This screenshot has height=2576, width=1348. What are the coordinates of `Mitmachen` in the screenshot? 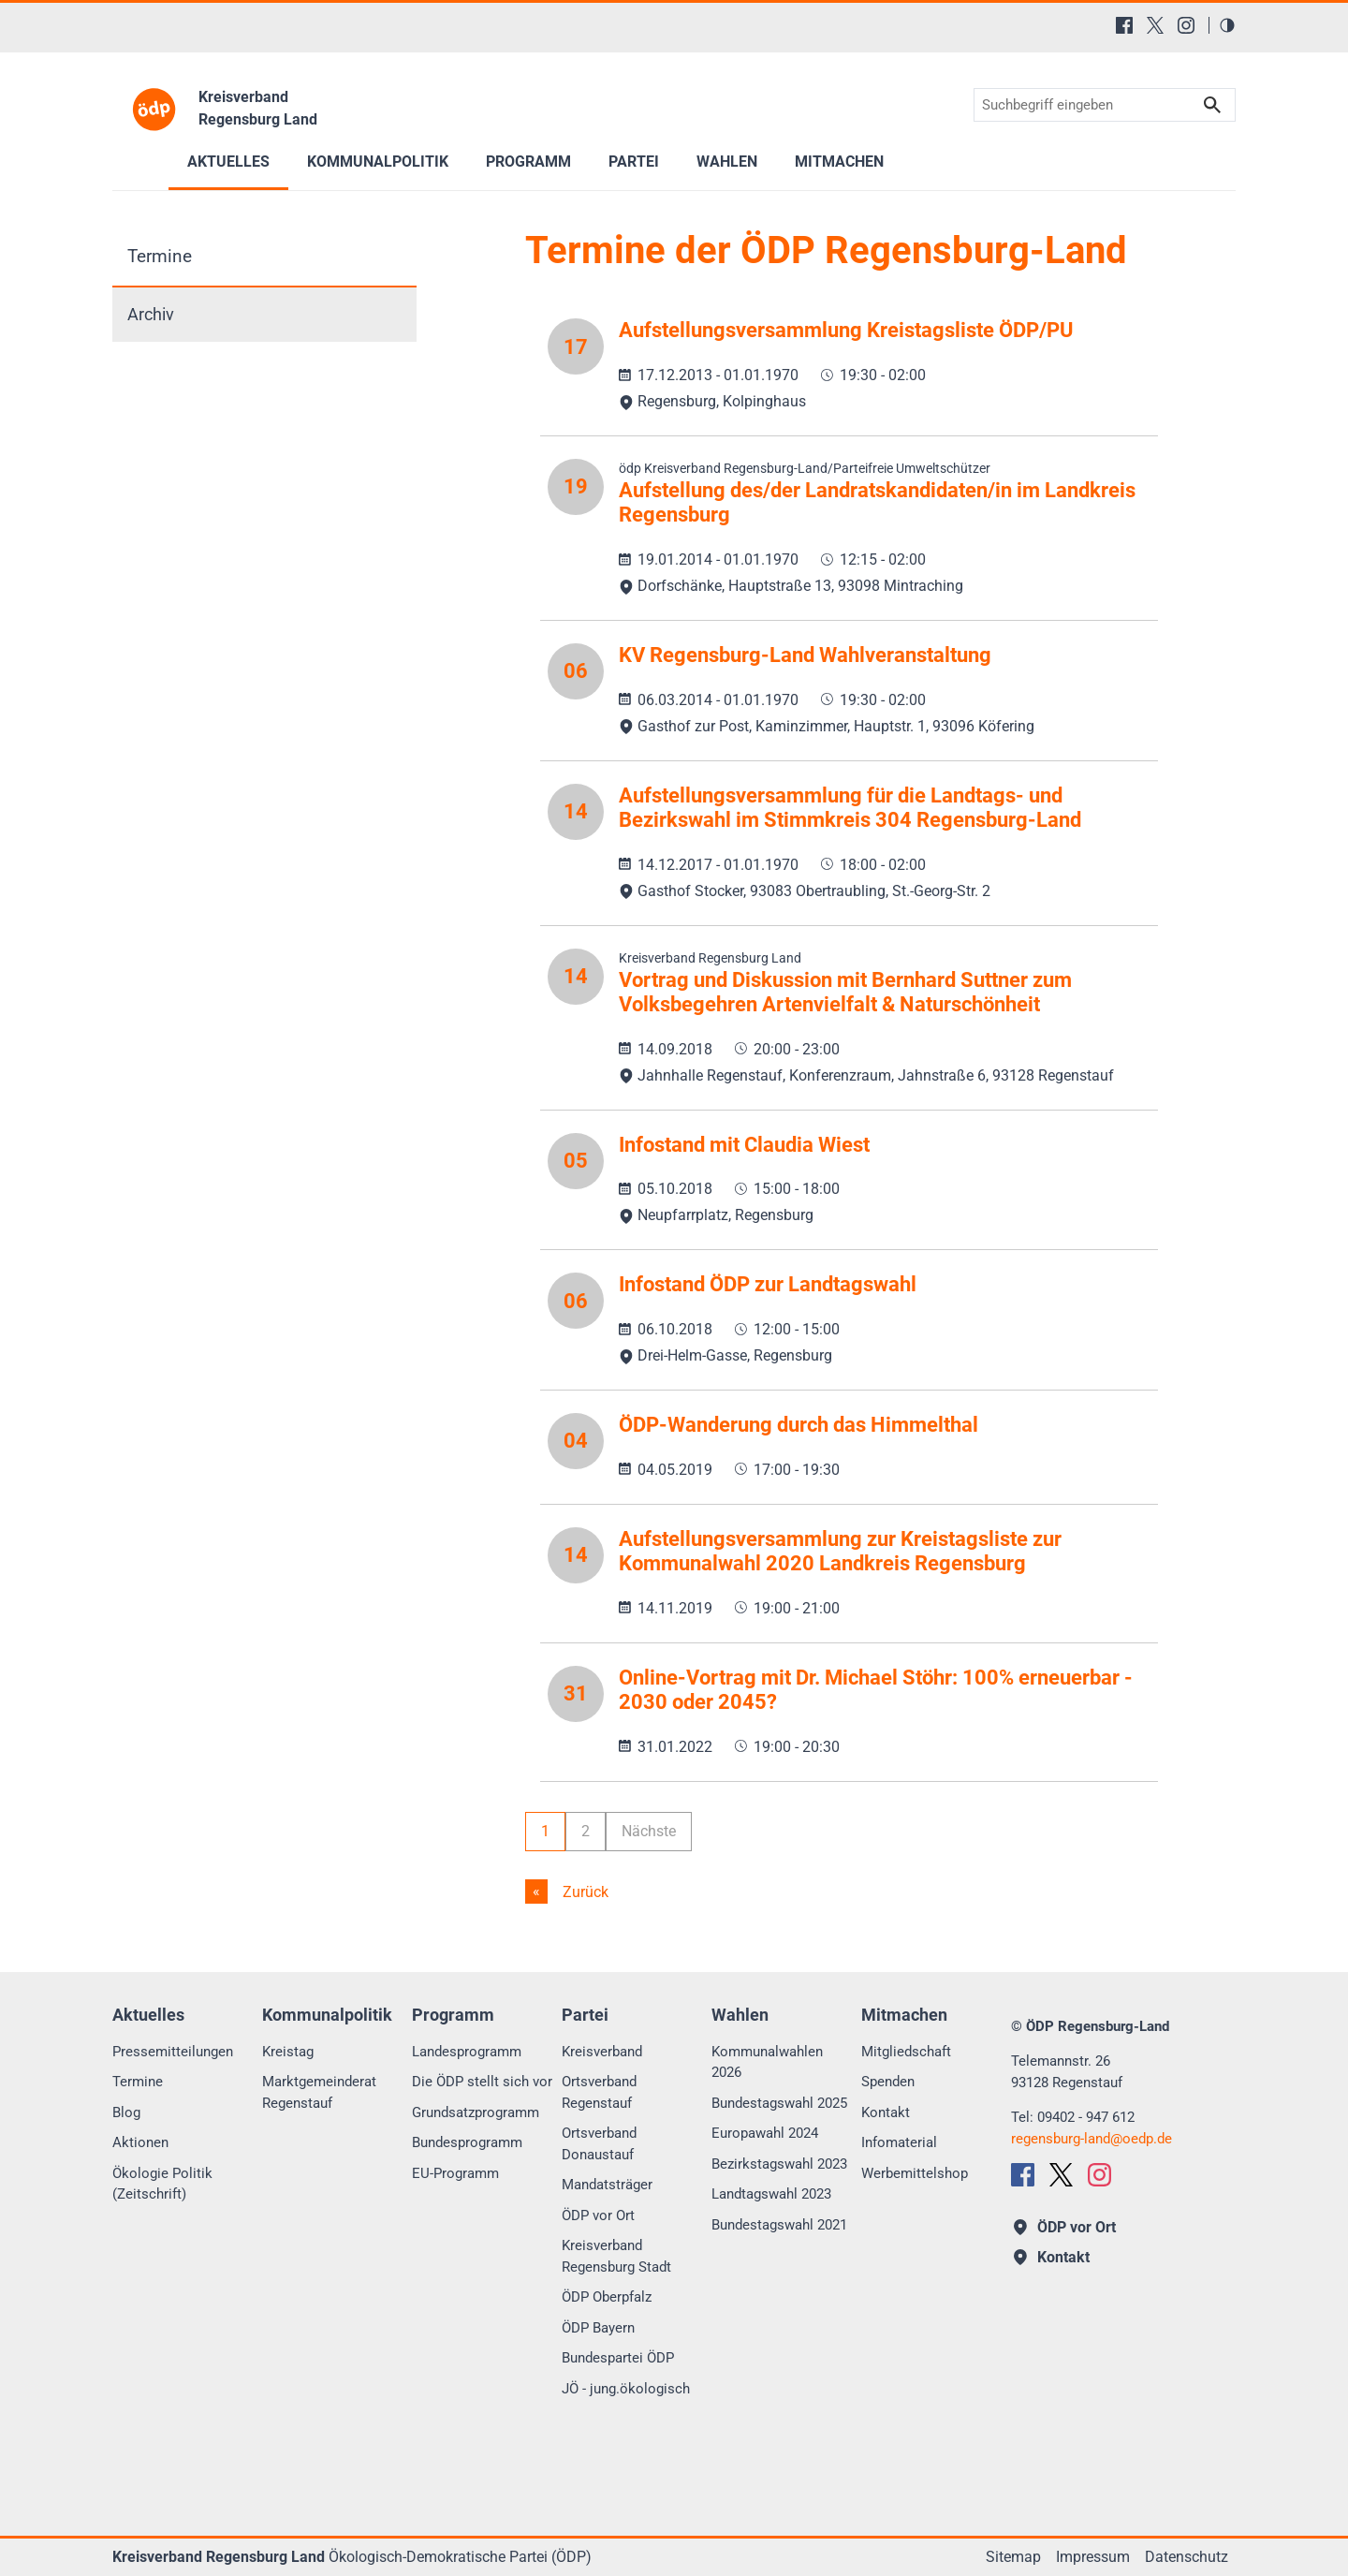 It's located at (839, 161).